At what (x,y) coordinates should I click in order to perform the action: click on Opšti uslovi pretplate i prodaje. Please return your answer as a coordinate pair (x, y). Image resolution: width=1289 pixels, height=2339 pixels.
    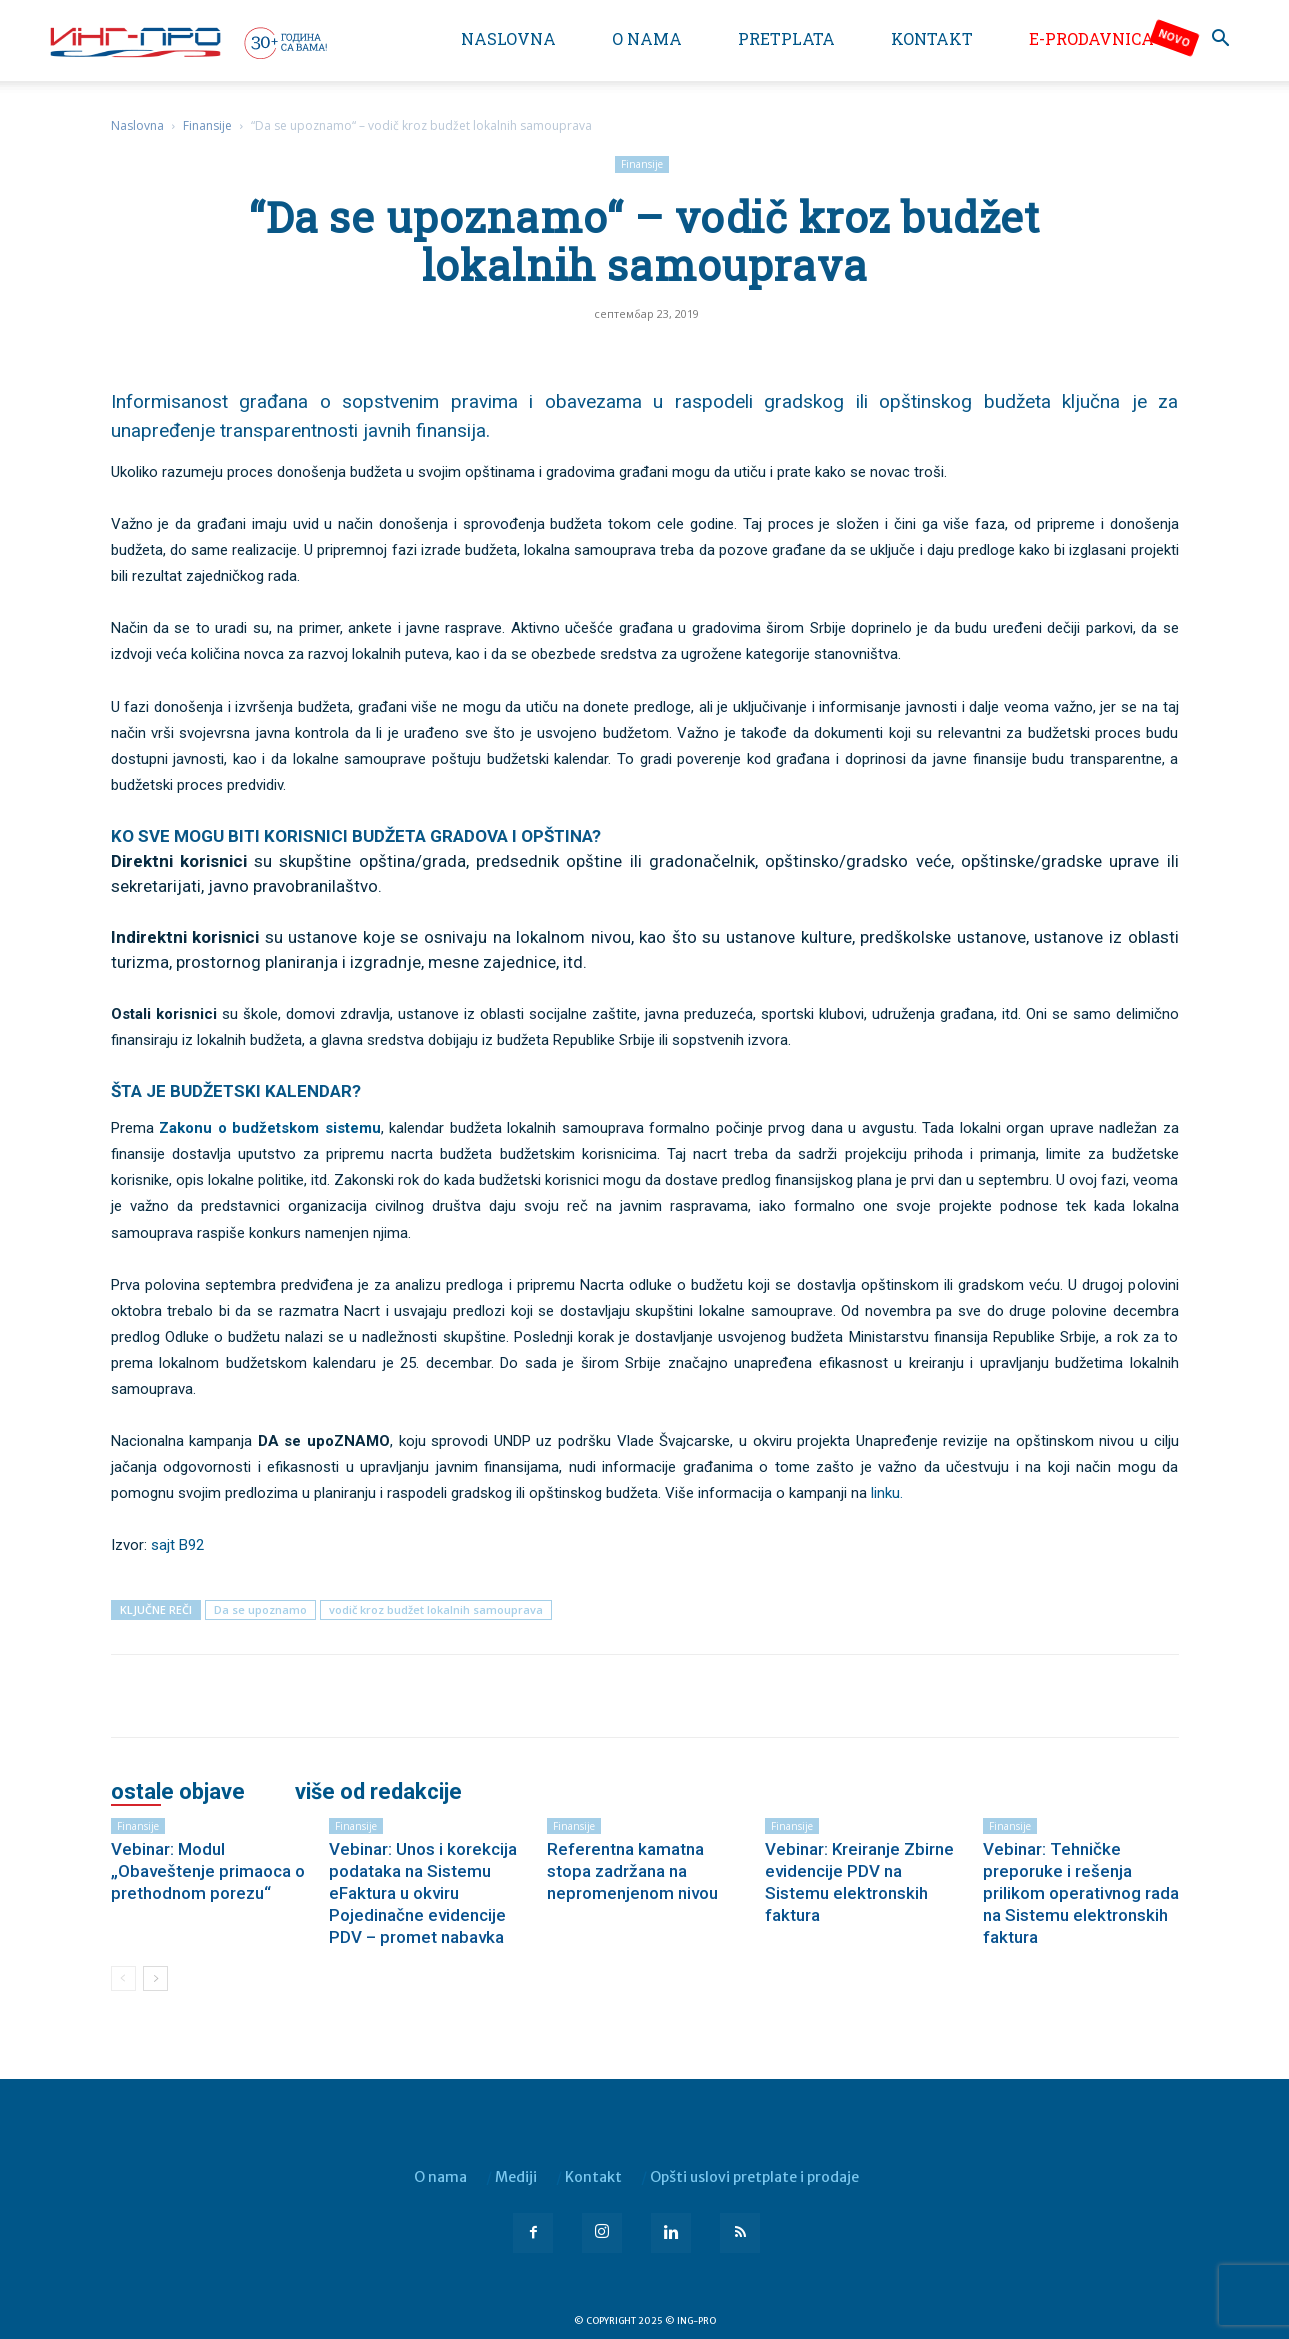
    Looking at the image, I should click on (754, 2177).